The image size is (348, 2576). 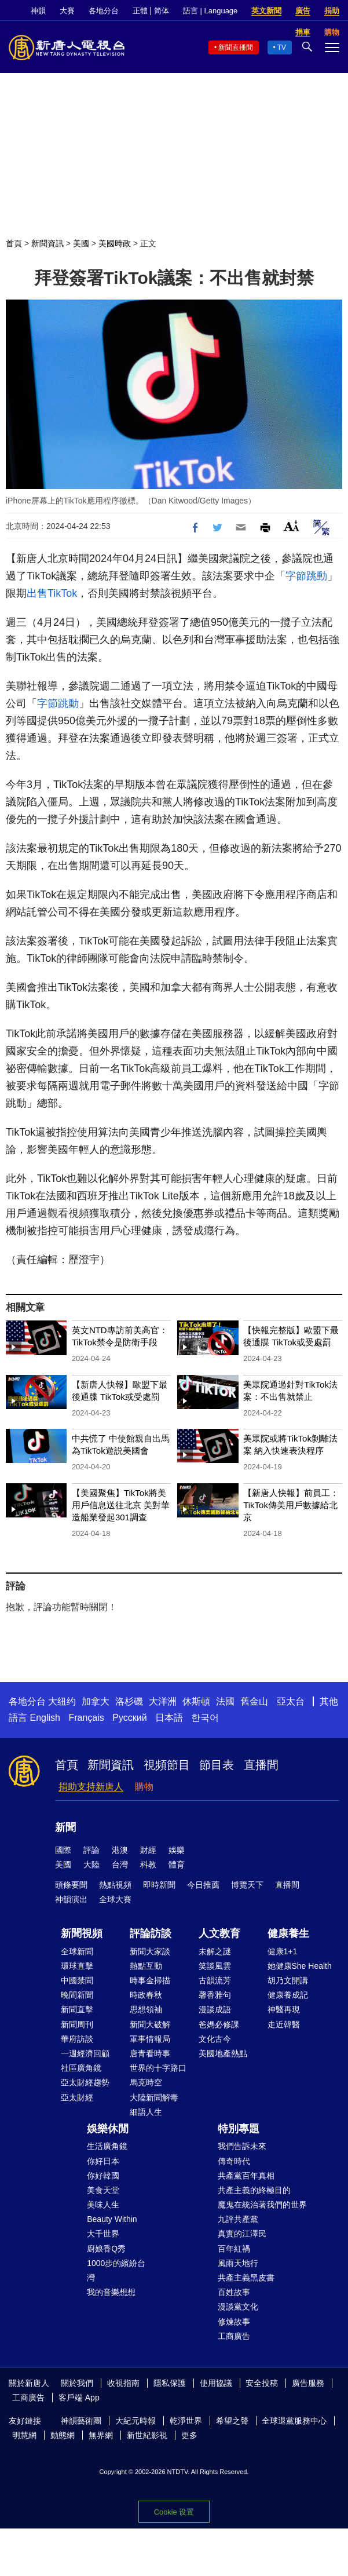 I want to click on 文化古今, so click(x=215, y=2039).